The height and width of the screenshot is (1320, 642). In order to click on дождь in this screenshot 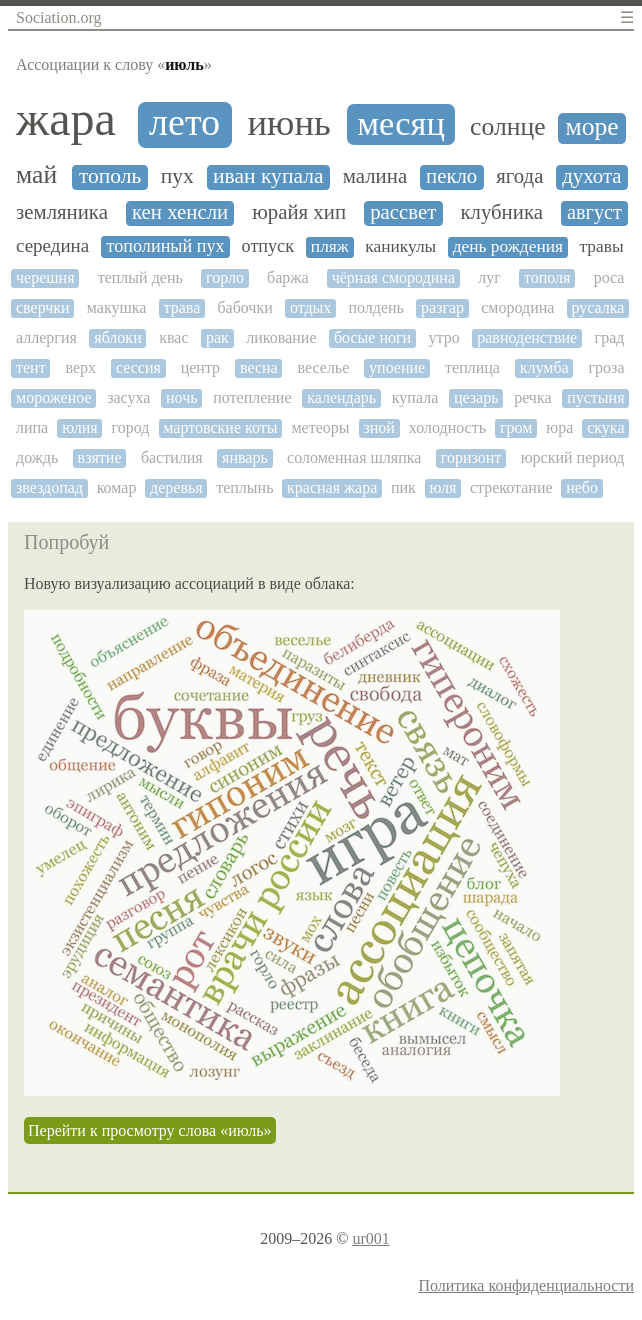, I will do `click(37, 457)`.